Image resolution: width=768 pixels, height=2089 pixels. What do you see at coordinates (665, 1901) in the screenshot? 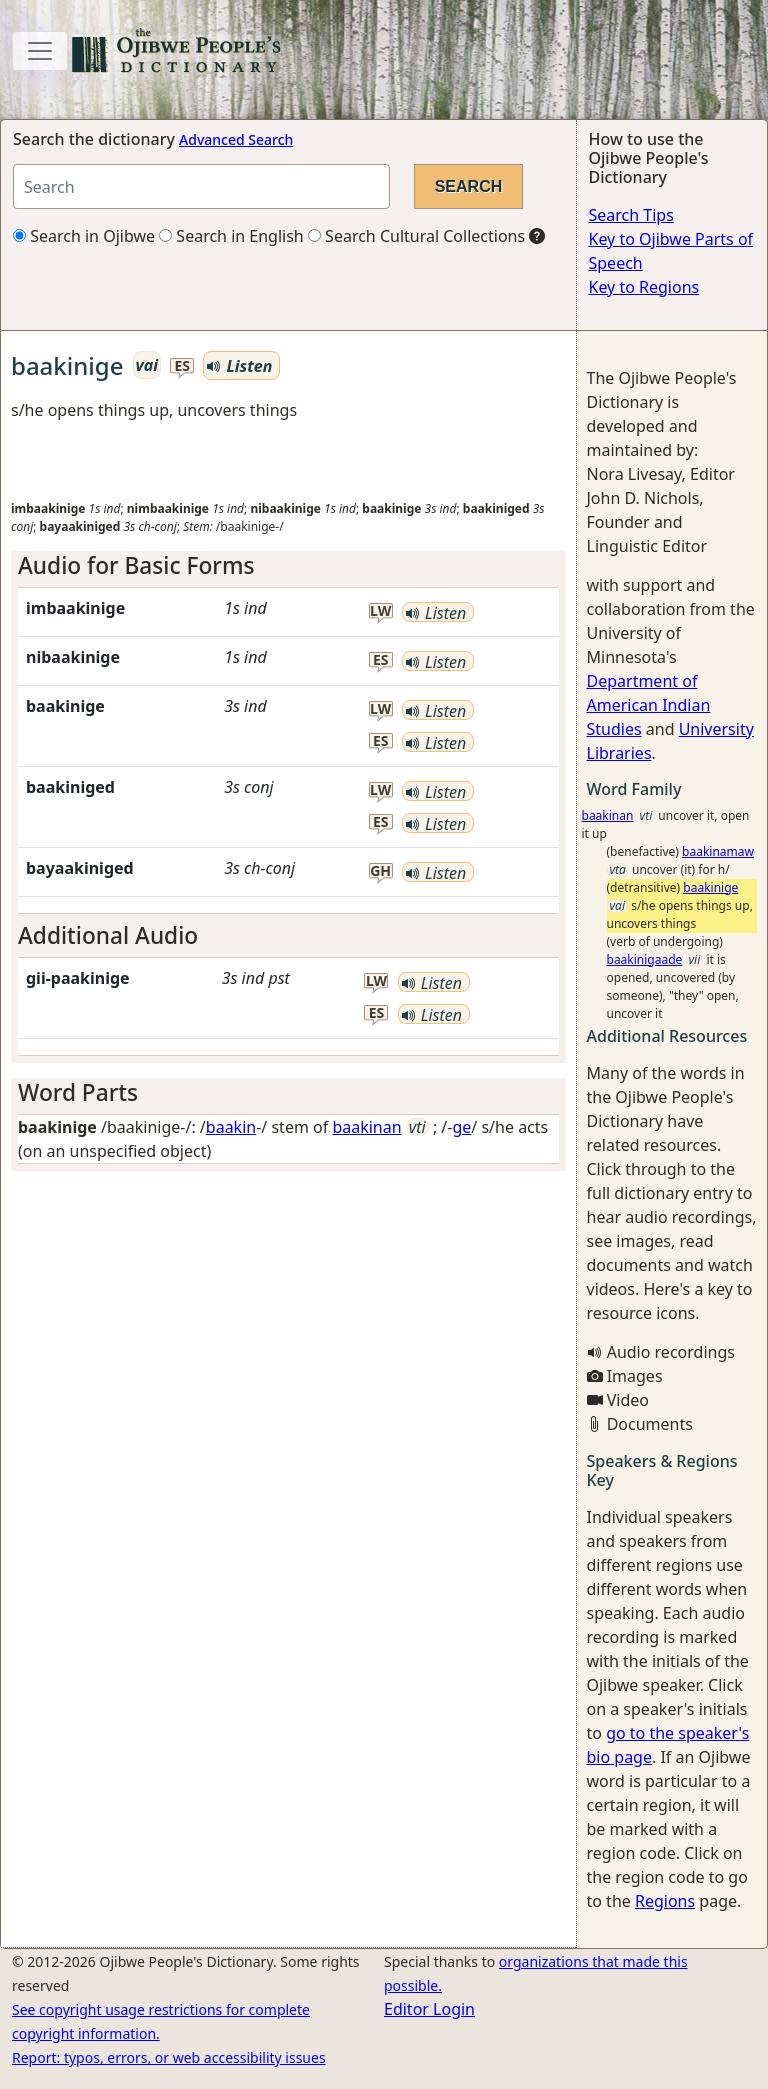
I see `Regions` at bounding box center [665, 1901].